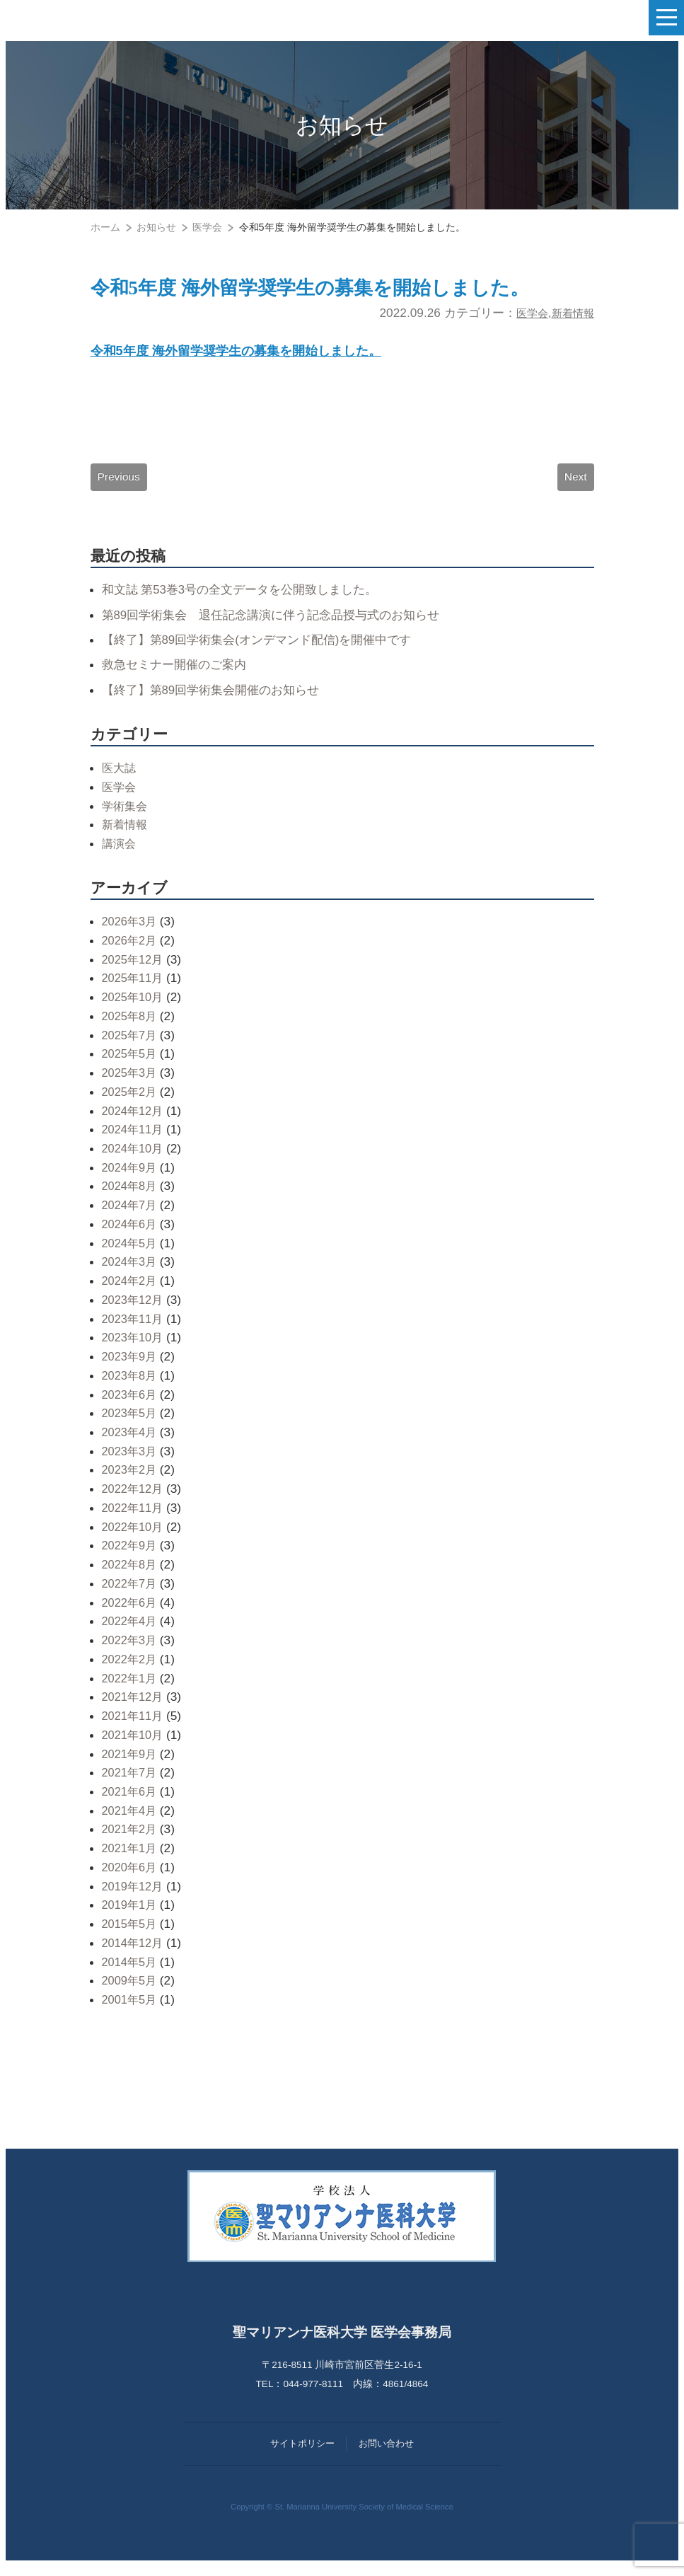 This screenshot has height=2576, width=684. What do you see at coordinates (131, 1556) in the screenshot?
I see `2022年9月` at bounding box center [131, 1556].